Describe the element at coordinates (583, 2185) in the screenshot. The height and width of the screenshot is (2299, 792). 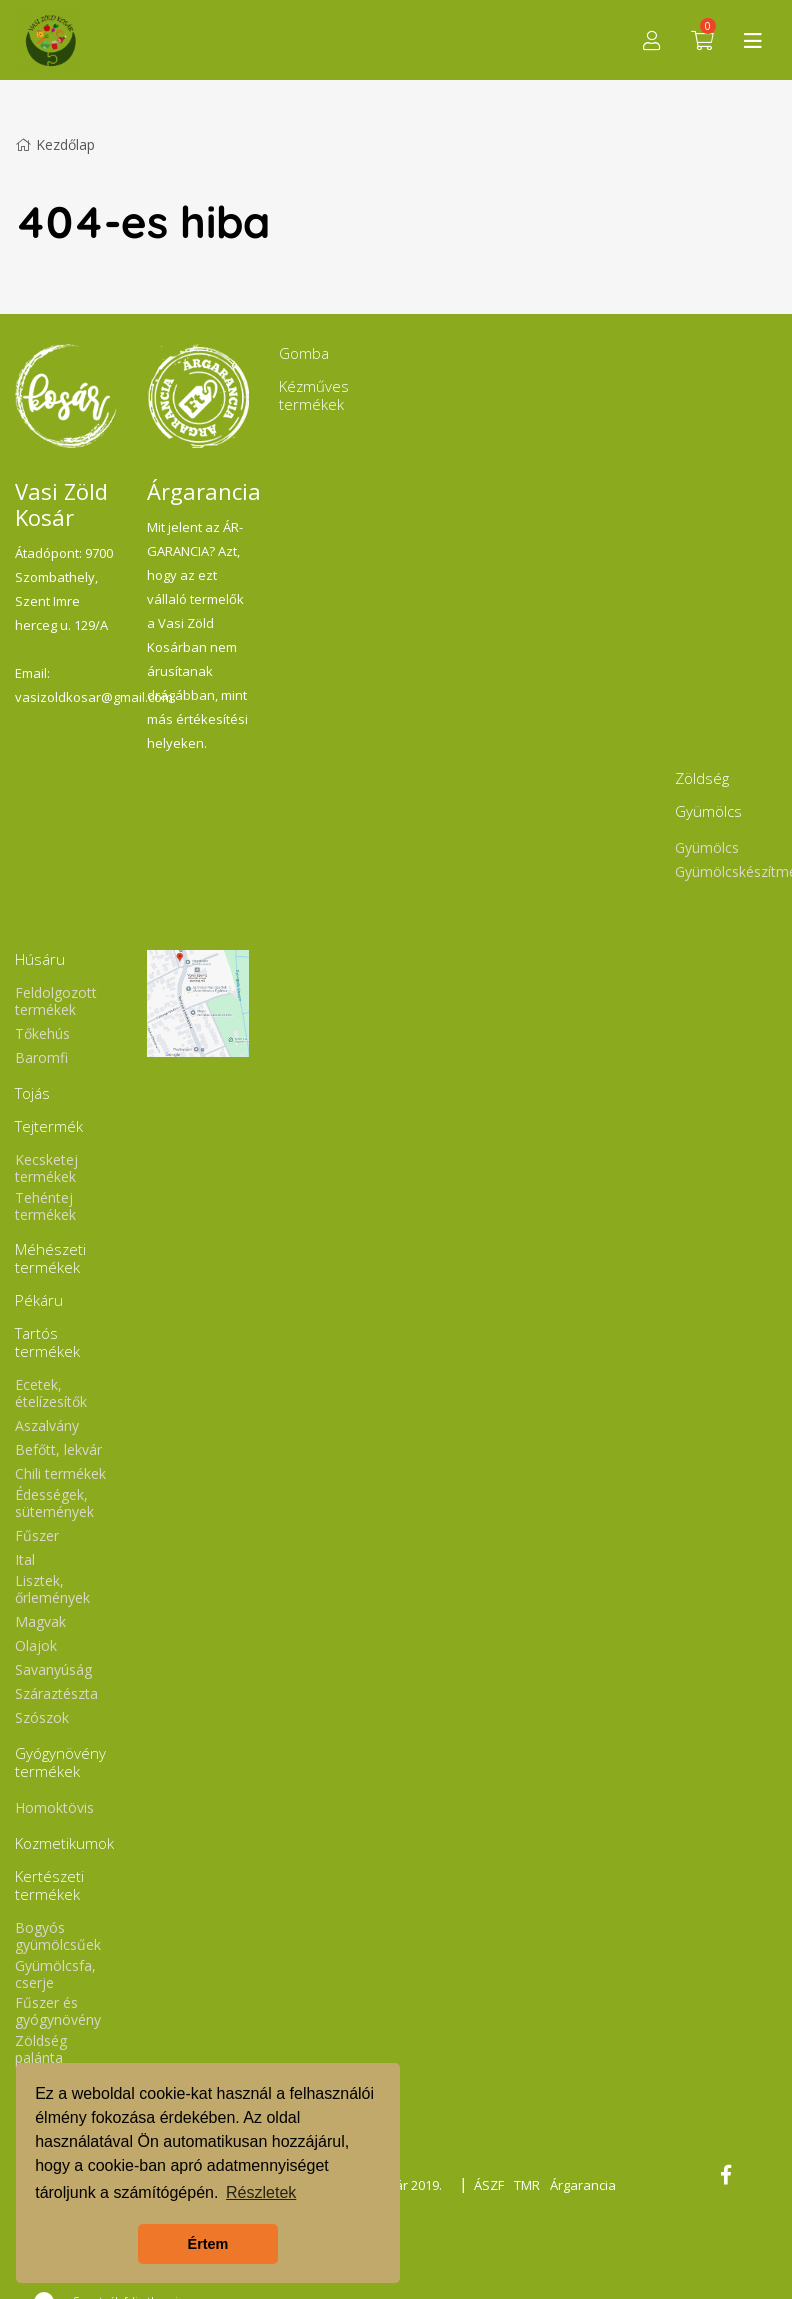
I see `Árgarancia` at that location.